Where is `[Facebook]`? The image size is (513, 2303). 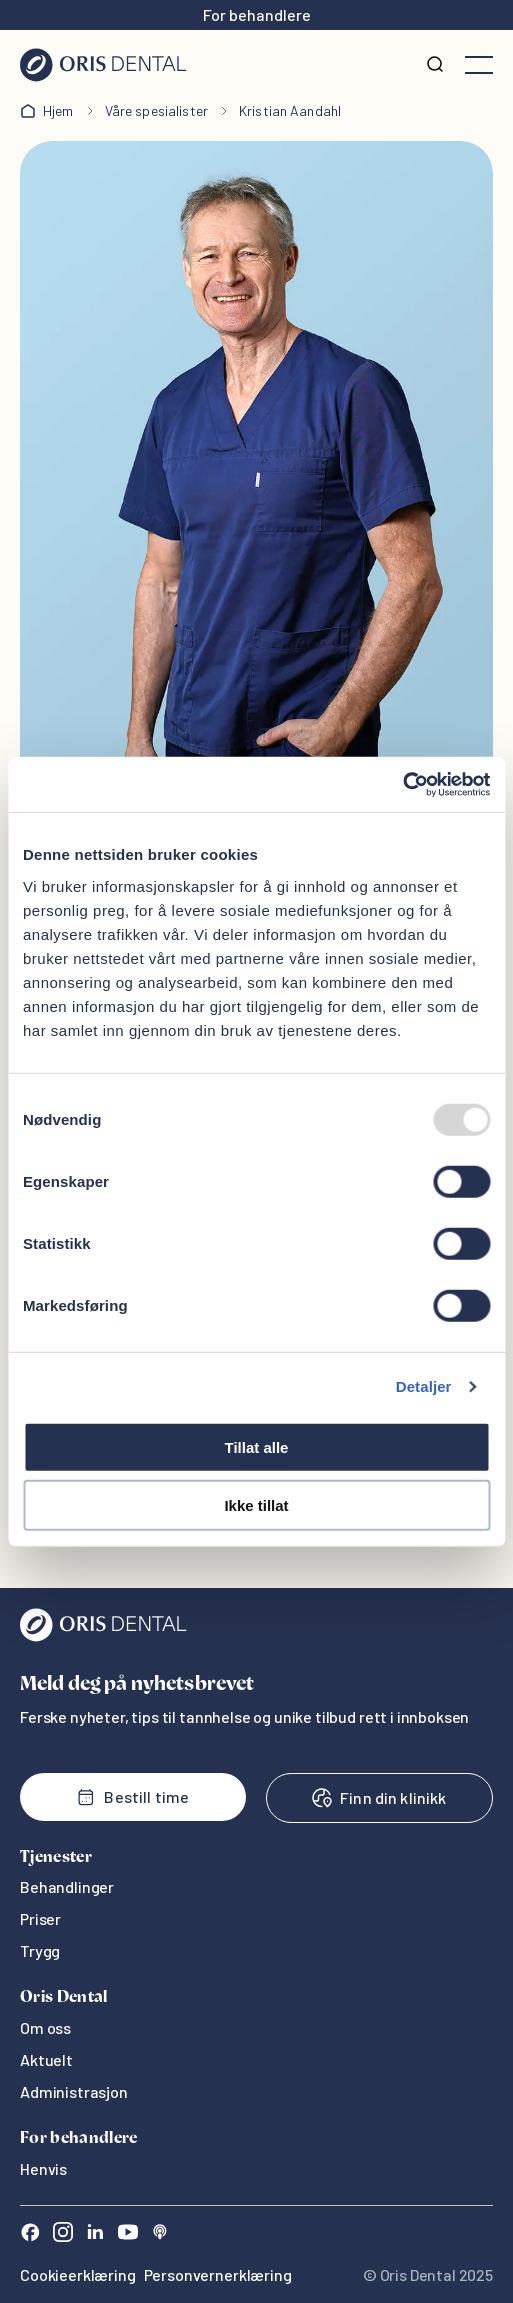
[Facebook] is located at coordinates (30, 2234).